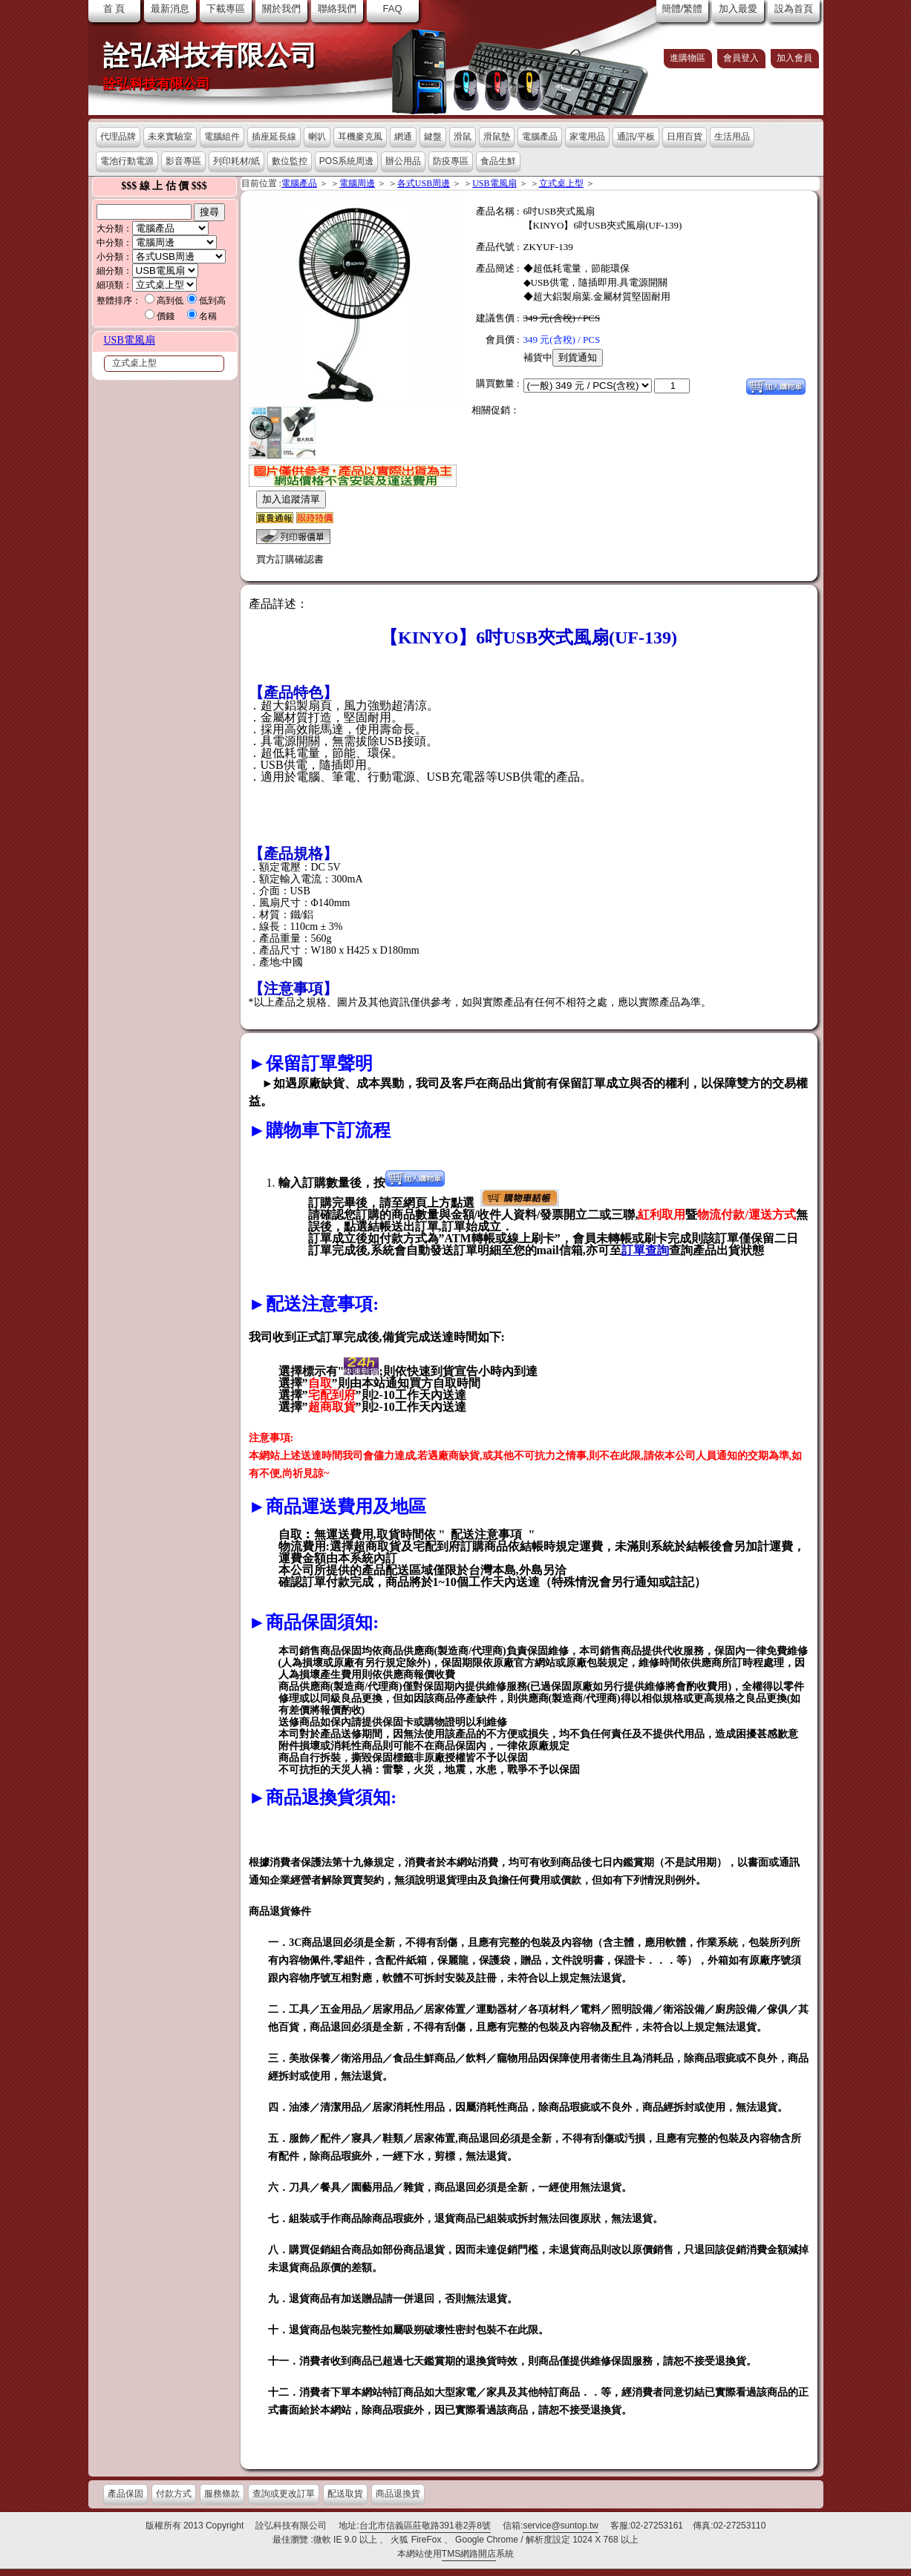 The width and height of the screenshot is (911, 2576). What do you see at coordinates (222, 2493) in the screenshot?
I see `服務條款` at bounding box center [222, 2493].